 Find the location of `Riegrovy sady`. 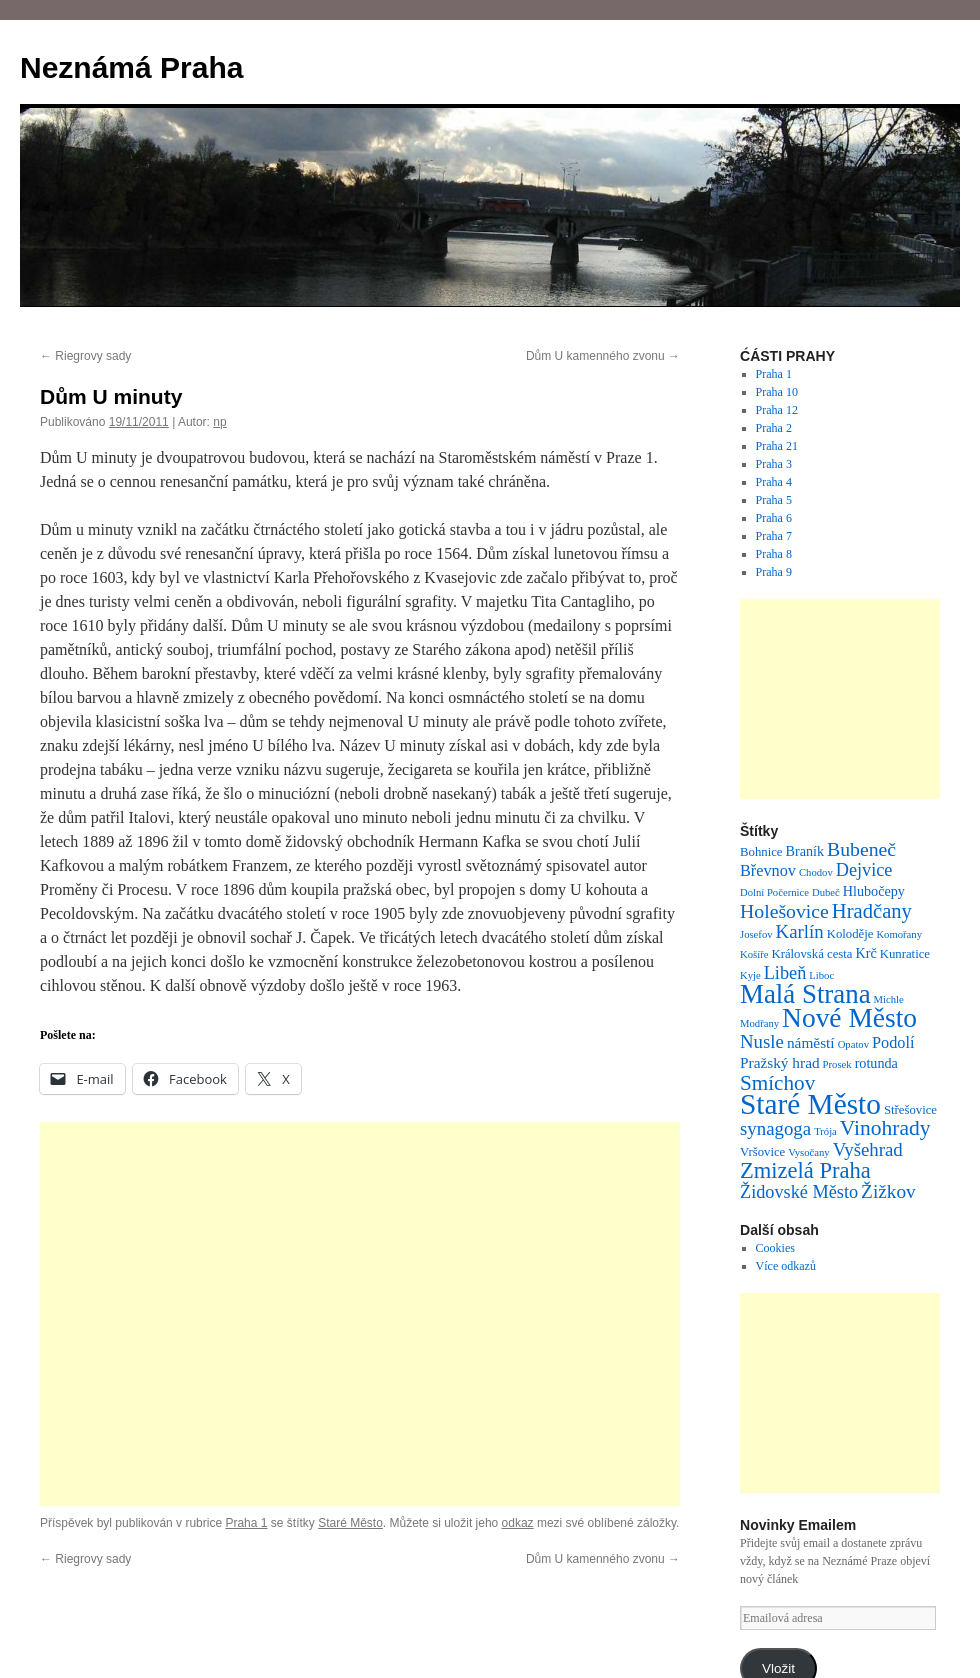

Riegrovy sady is located at coordinates (85, 356).